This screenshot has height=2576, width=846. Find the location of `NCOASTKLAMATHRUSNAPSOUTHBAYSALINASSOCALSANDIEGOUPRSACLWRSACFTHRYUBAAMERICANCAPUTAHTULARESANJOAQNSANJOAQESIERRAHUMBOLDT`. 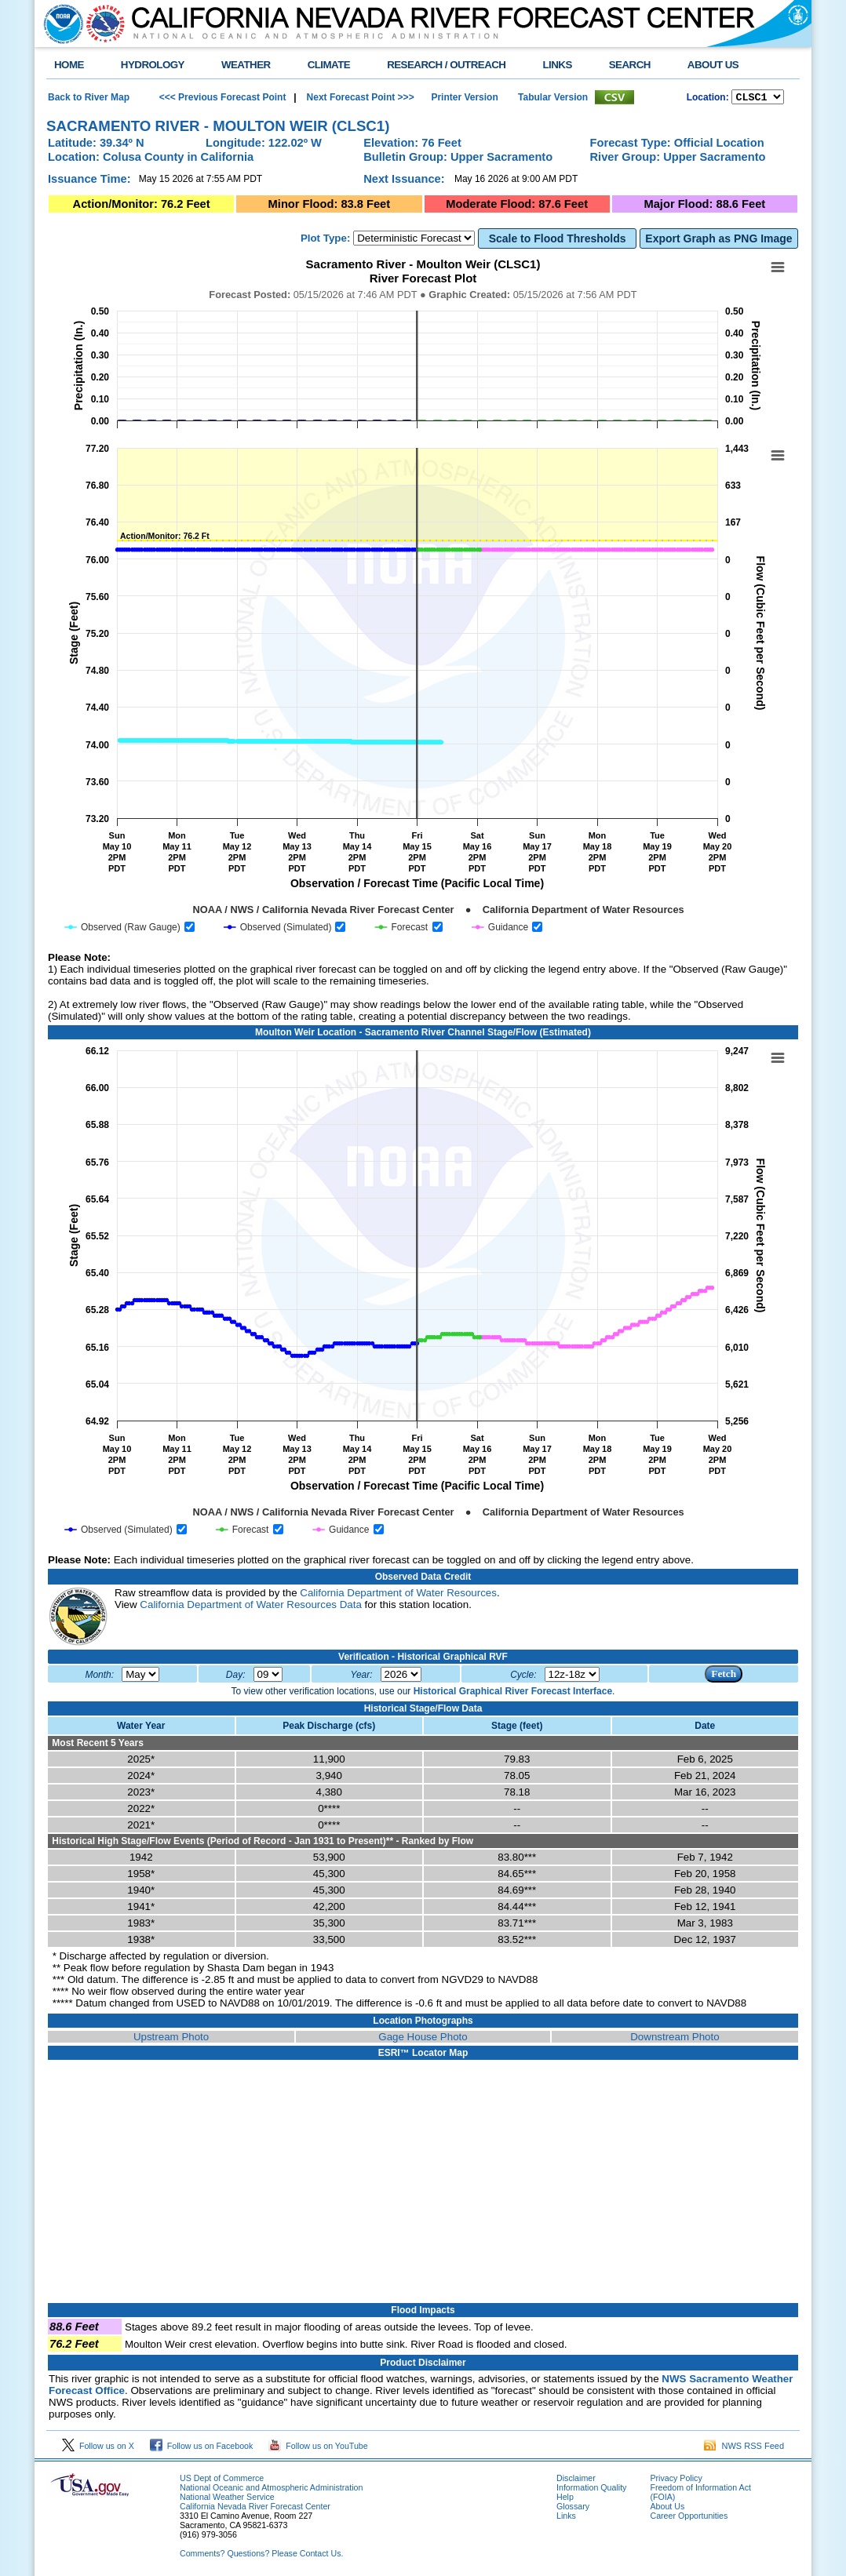

NCOASTKLAMATHRUSNAPSOUTHBAYSALINASSOCALSANDIEGOUPRSACLWRSACFTHRYUBAAMERICANCAPUTAHTULARESANJOAQNSANJOAQESIERRAHUMBOLDT is located at coordinates (757, 98).